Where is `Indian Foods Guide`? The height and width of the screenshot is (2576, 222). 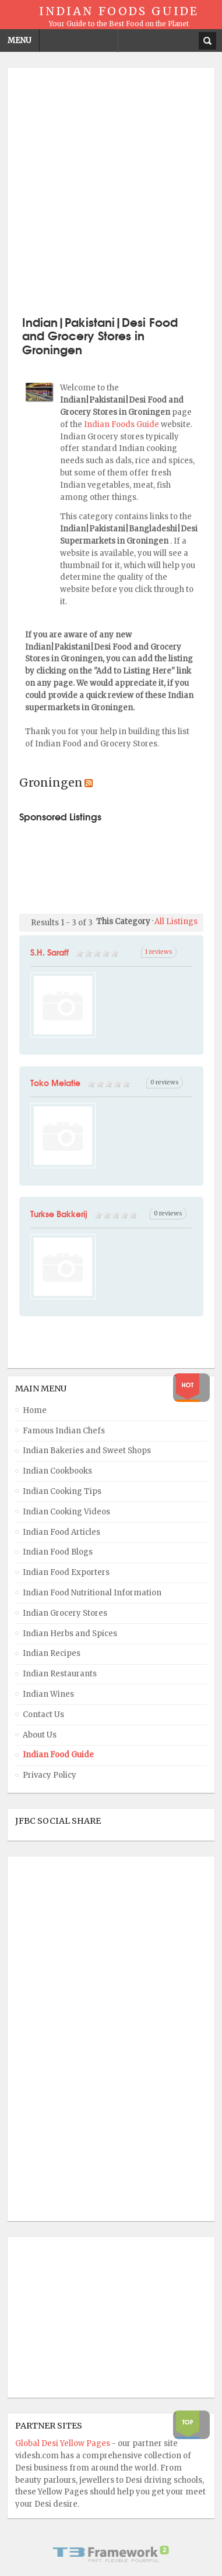 Indian Foods Guide is located at coordinates (122, 424).